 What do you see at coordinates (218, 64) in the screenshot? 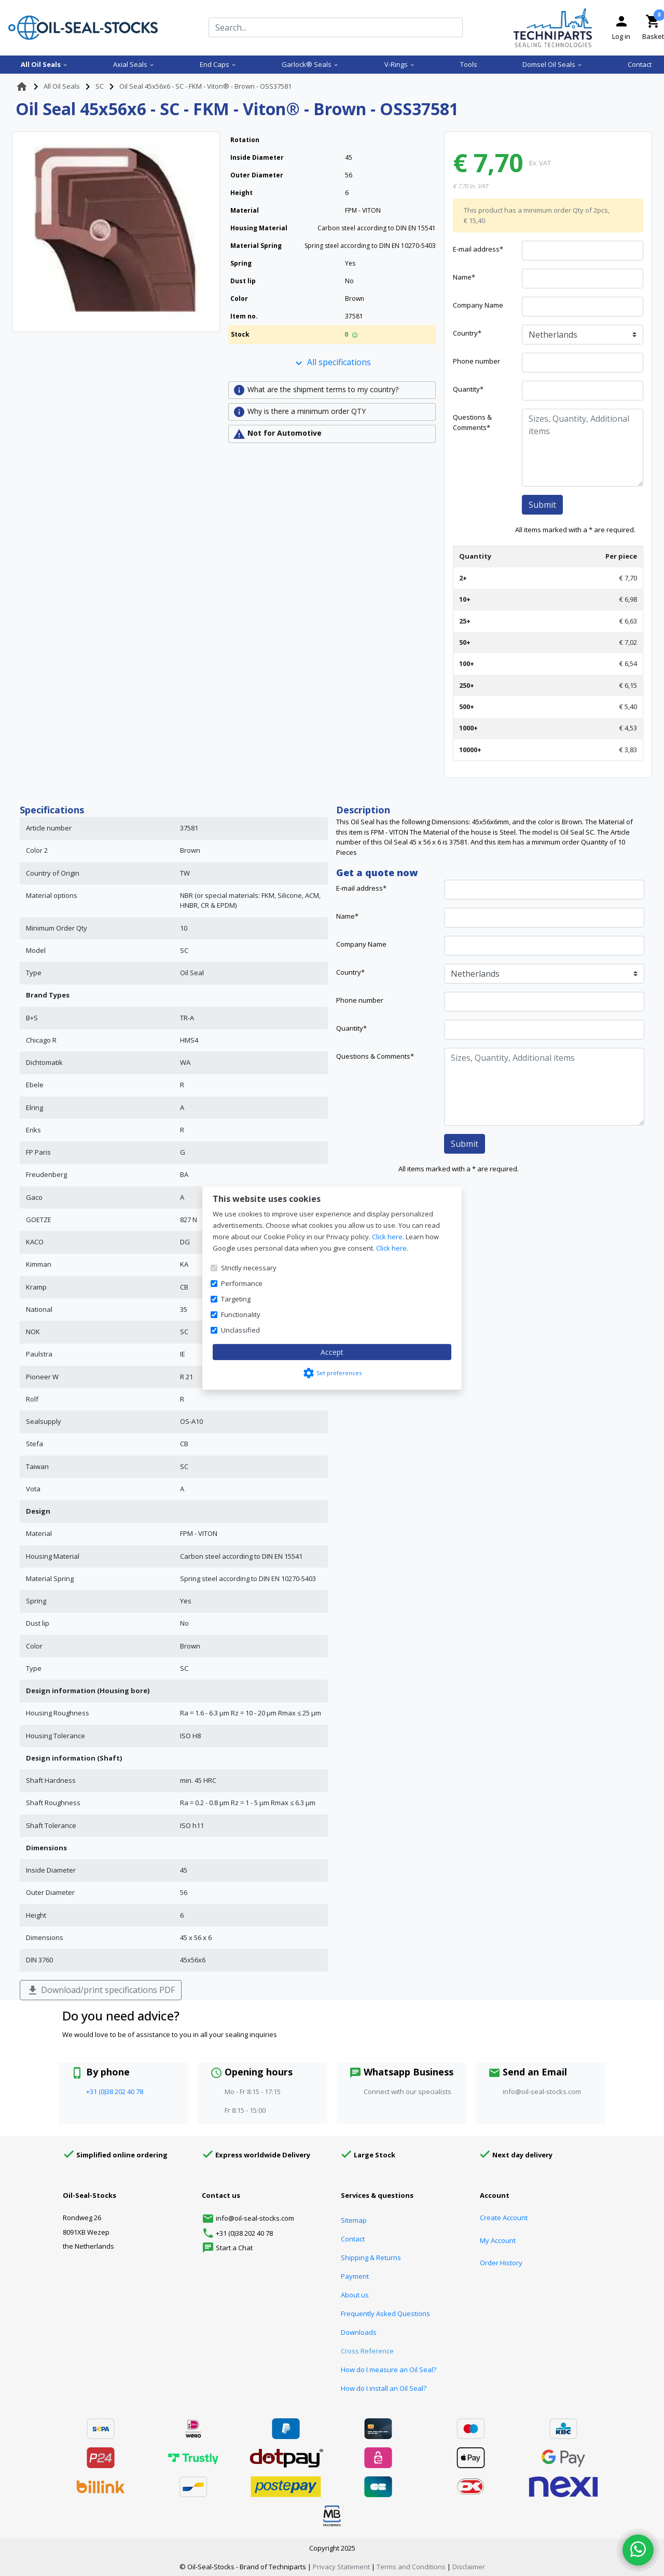
I see `End Caps` at bounding box center [218, 64].